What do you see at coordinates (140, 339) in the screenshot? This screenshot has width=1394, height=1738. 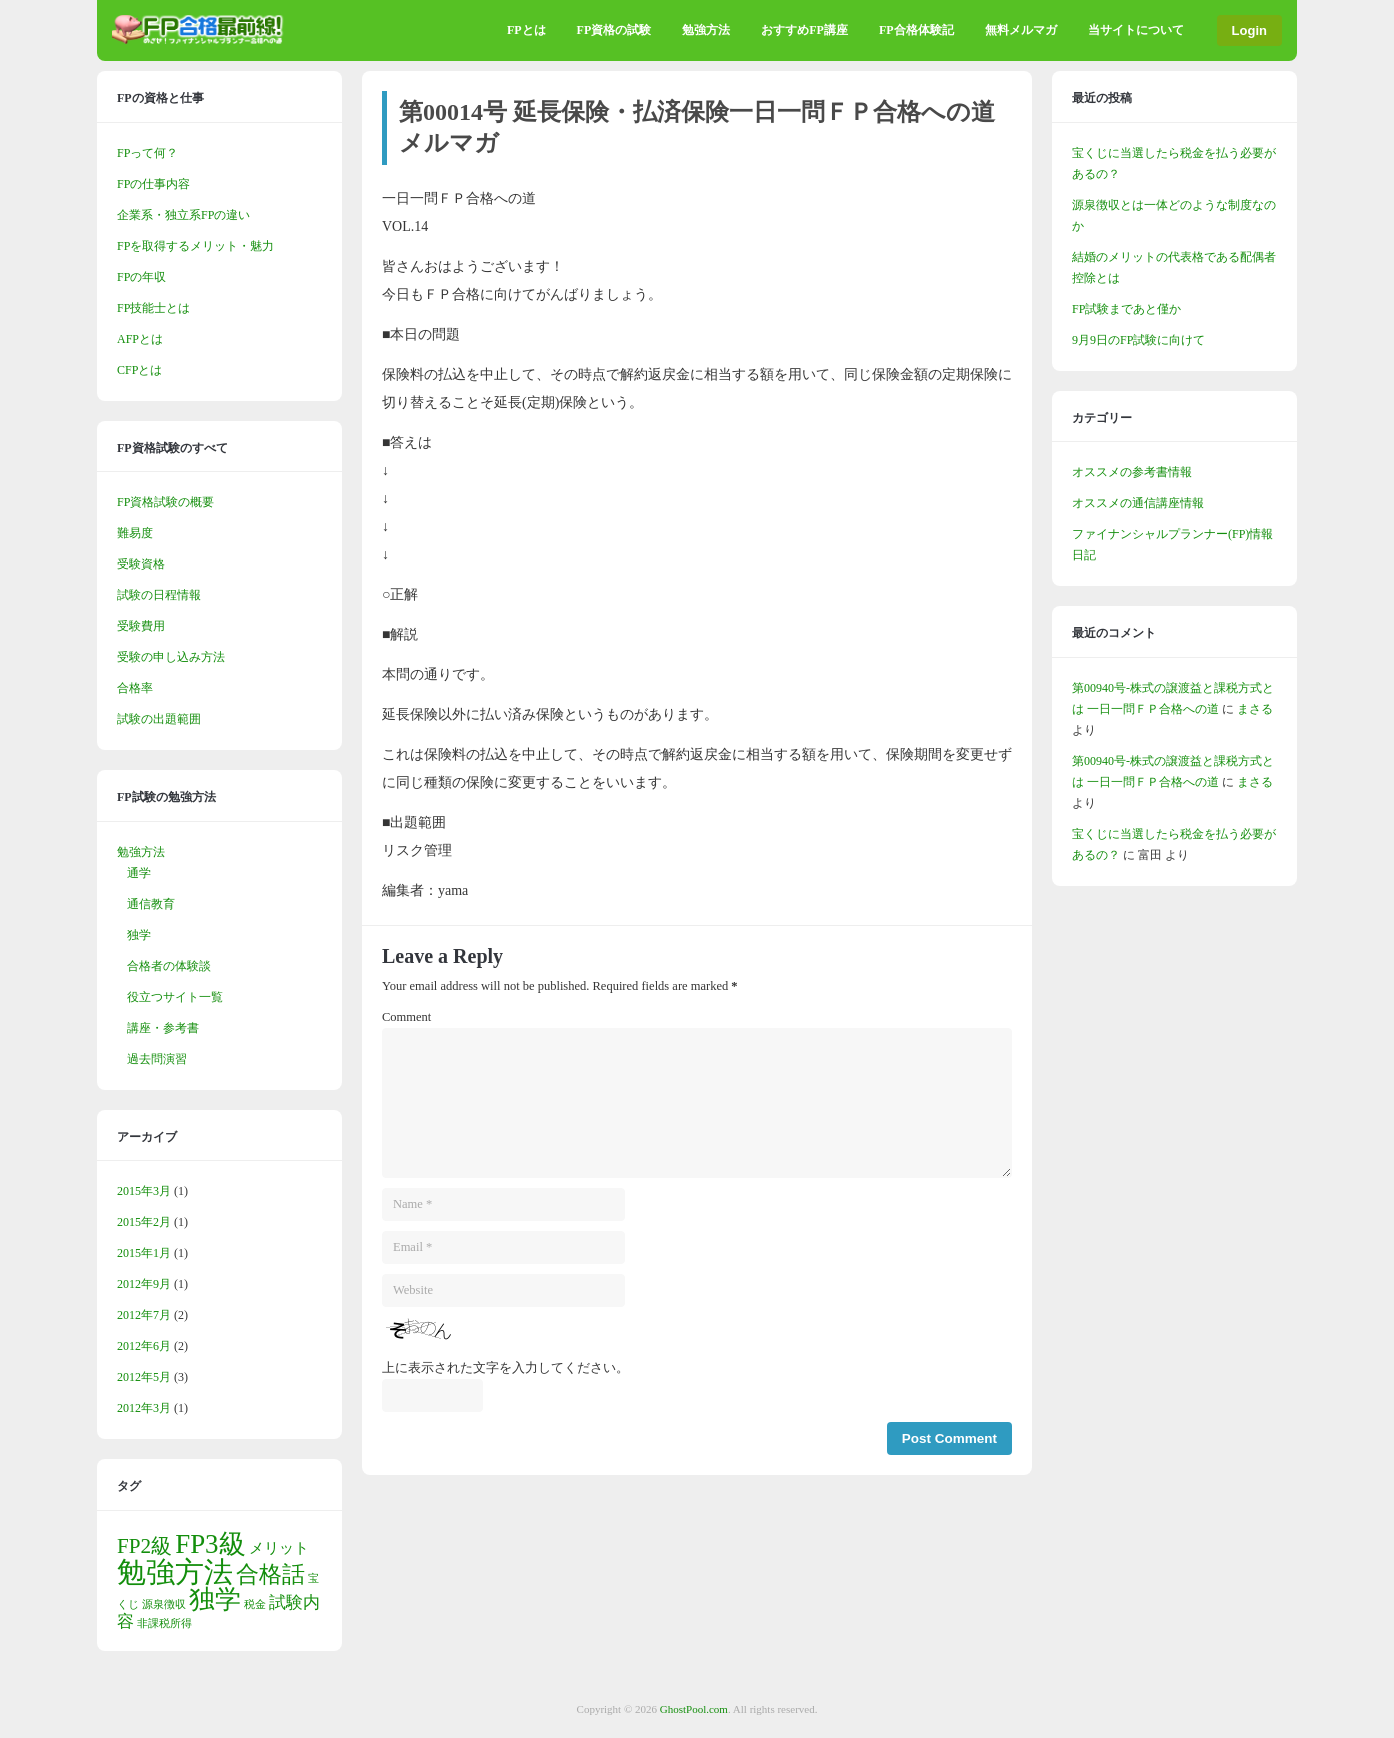 I see `AFPとは` at bounding box center [140, 339].